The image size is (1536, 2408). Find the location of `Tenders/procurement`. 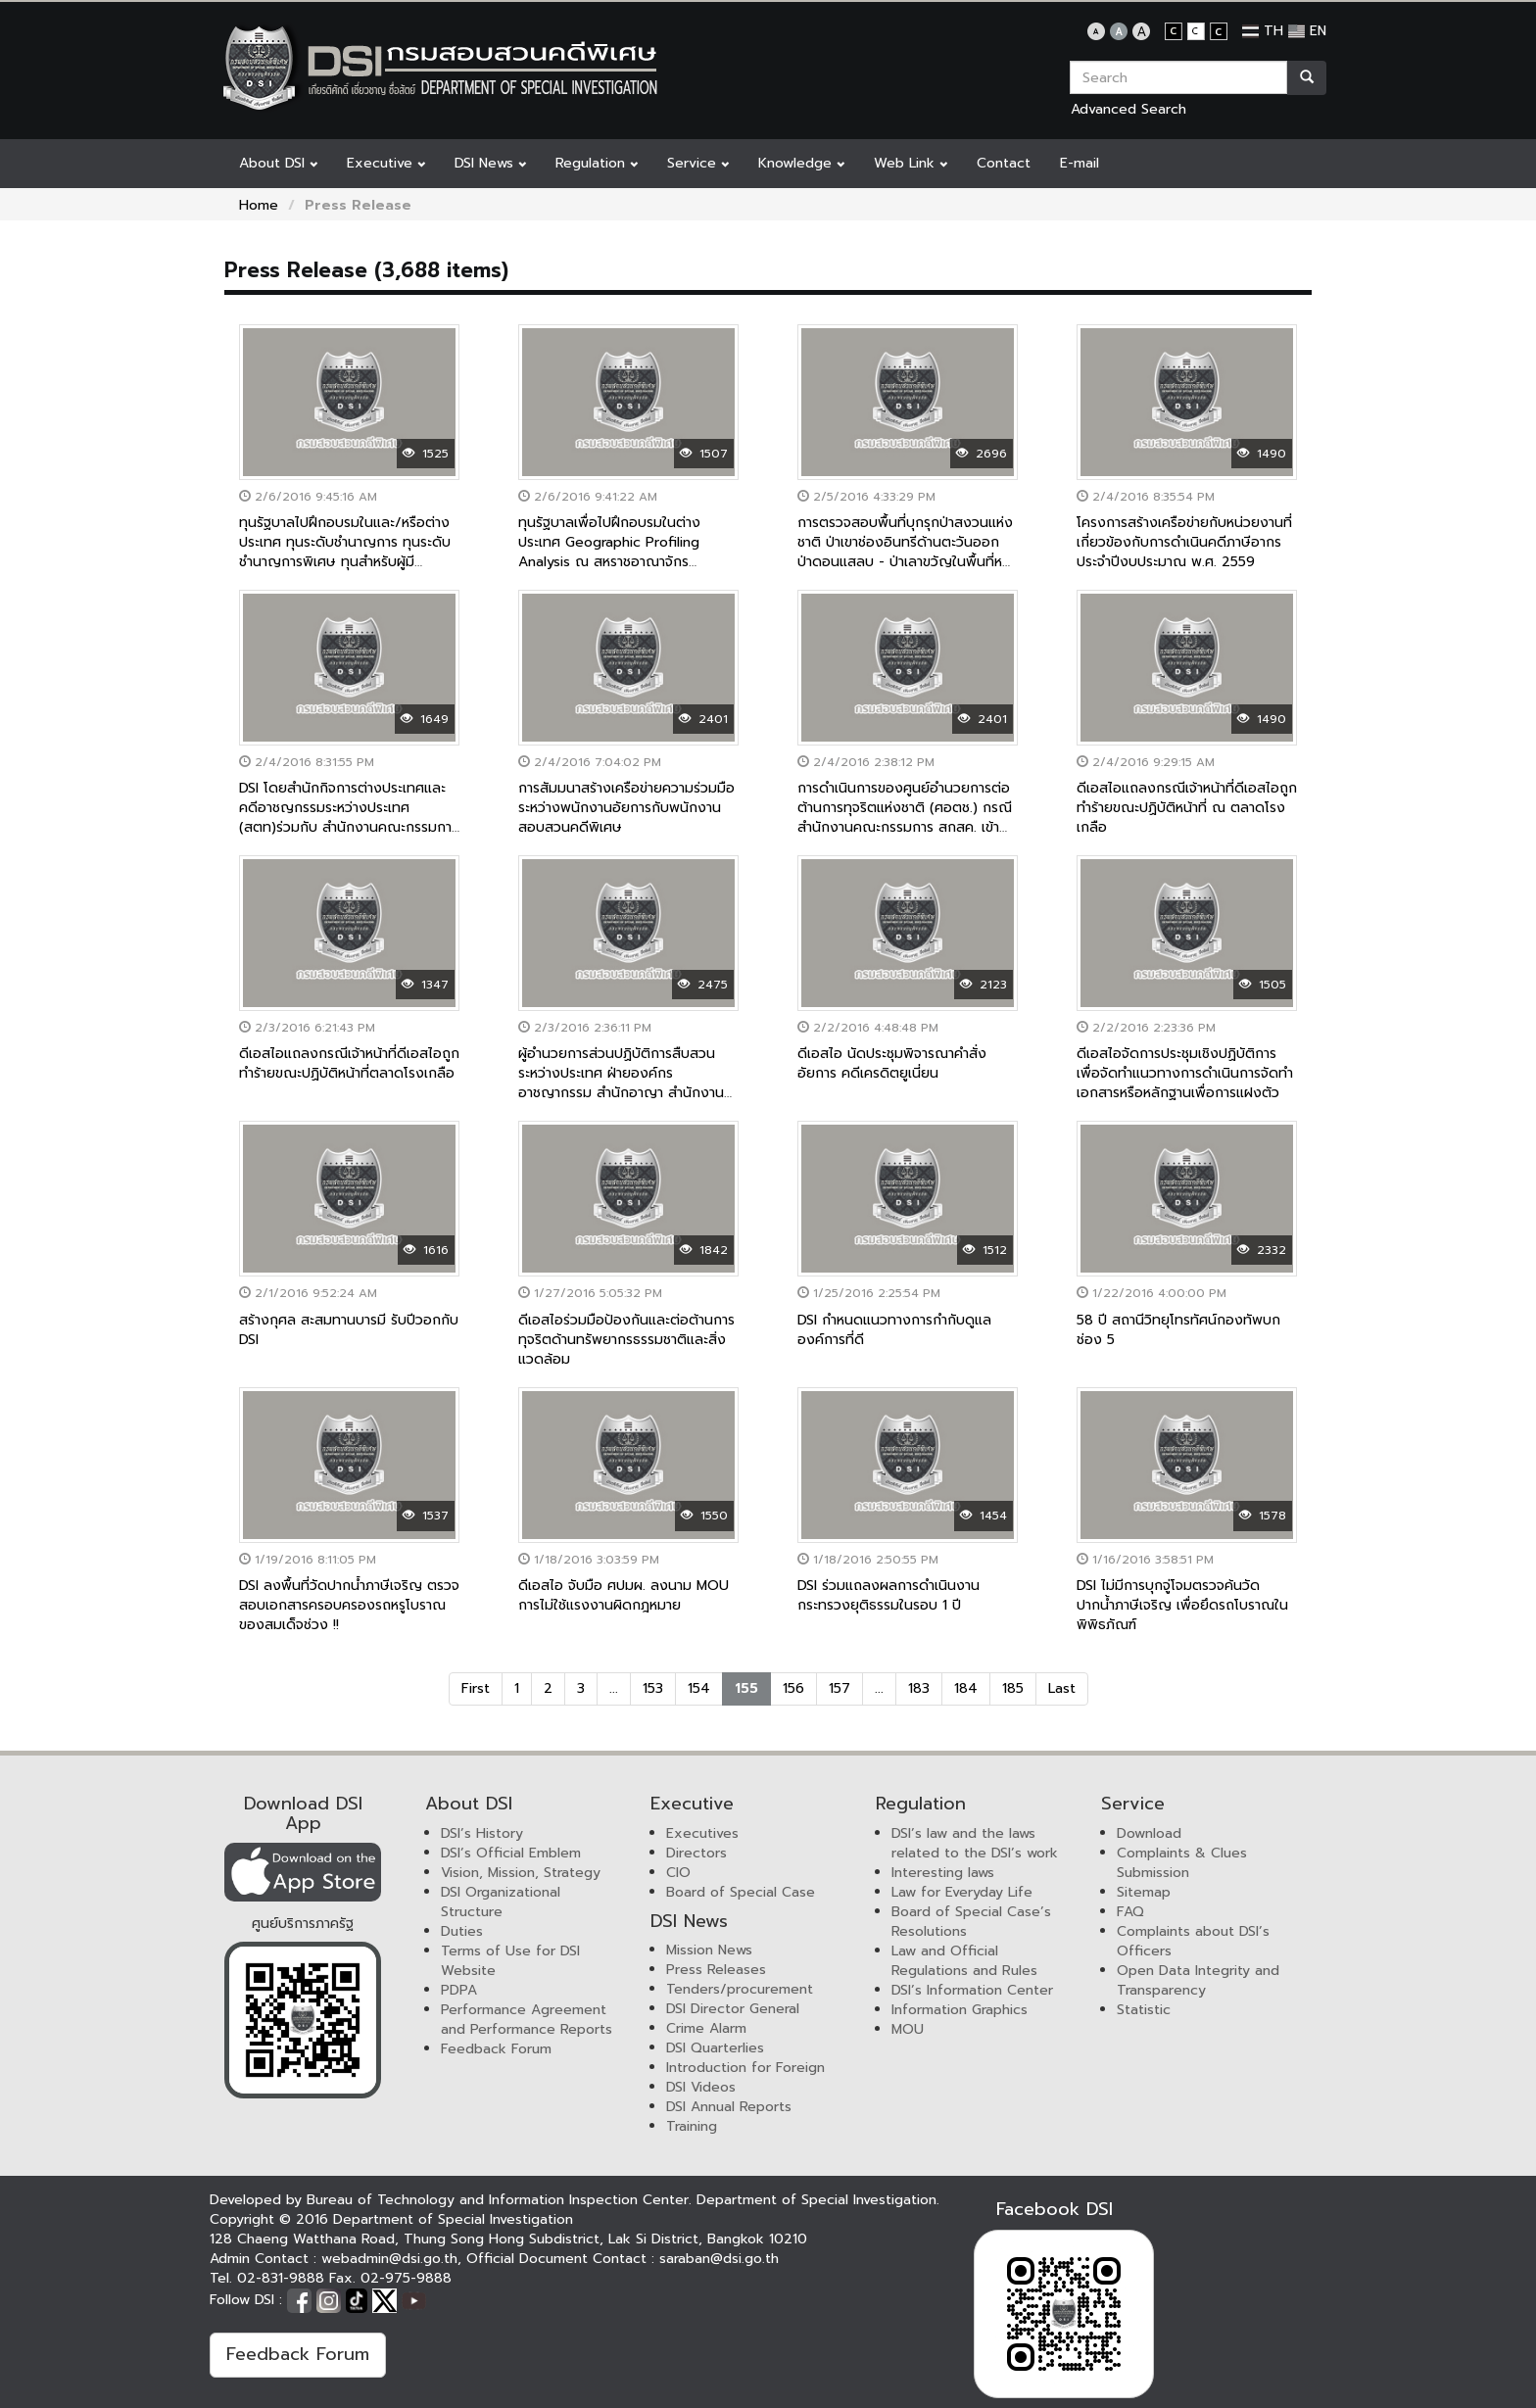

Tenders/procurement is located at coordinates (739, 1989).